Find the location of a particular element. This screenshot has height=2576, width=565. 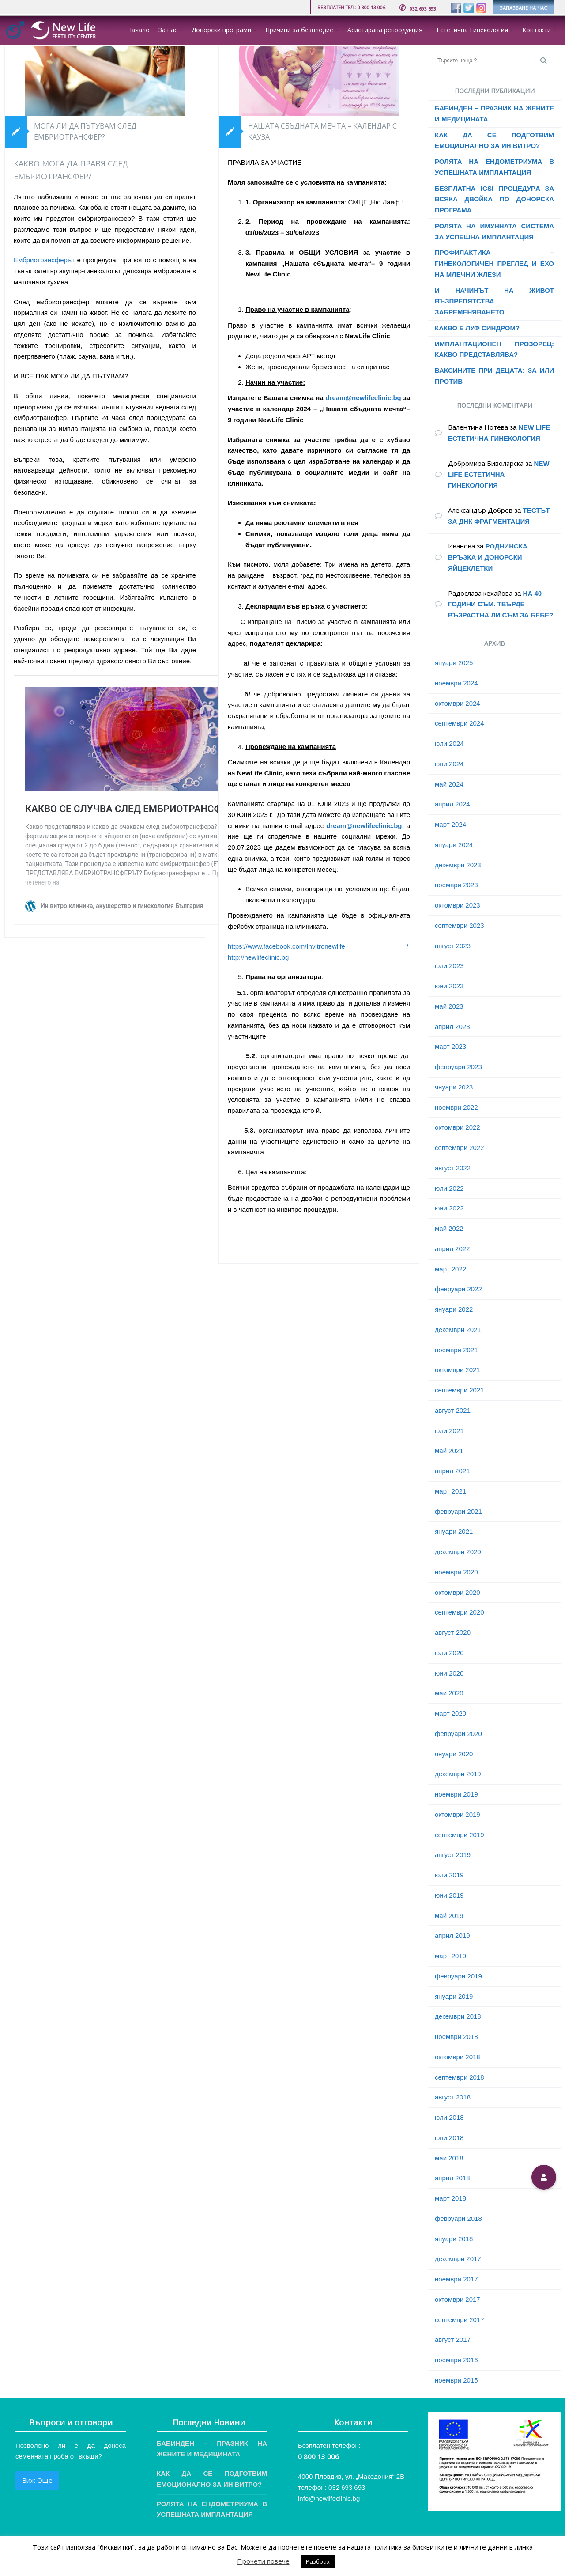

Ембриотрансферът is located at coordinates (44, 260).